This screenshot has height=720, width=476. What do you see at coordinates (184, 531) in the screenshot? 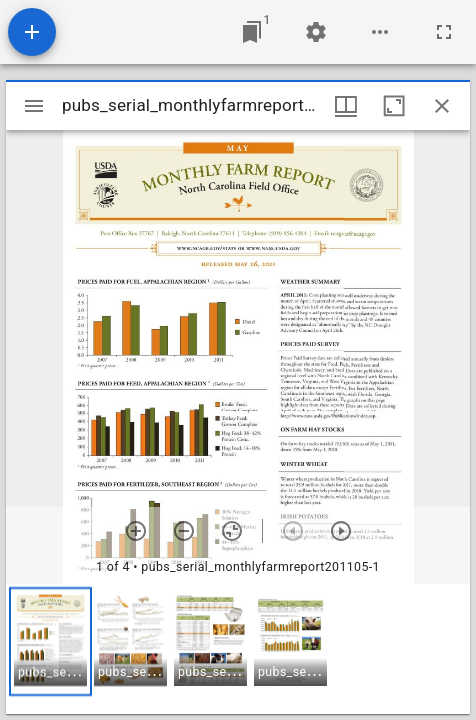
I see `[Zoom out]` at bounding box center [184, 531].